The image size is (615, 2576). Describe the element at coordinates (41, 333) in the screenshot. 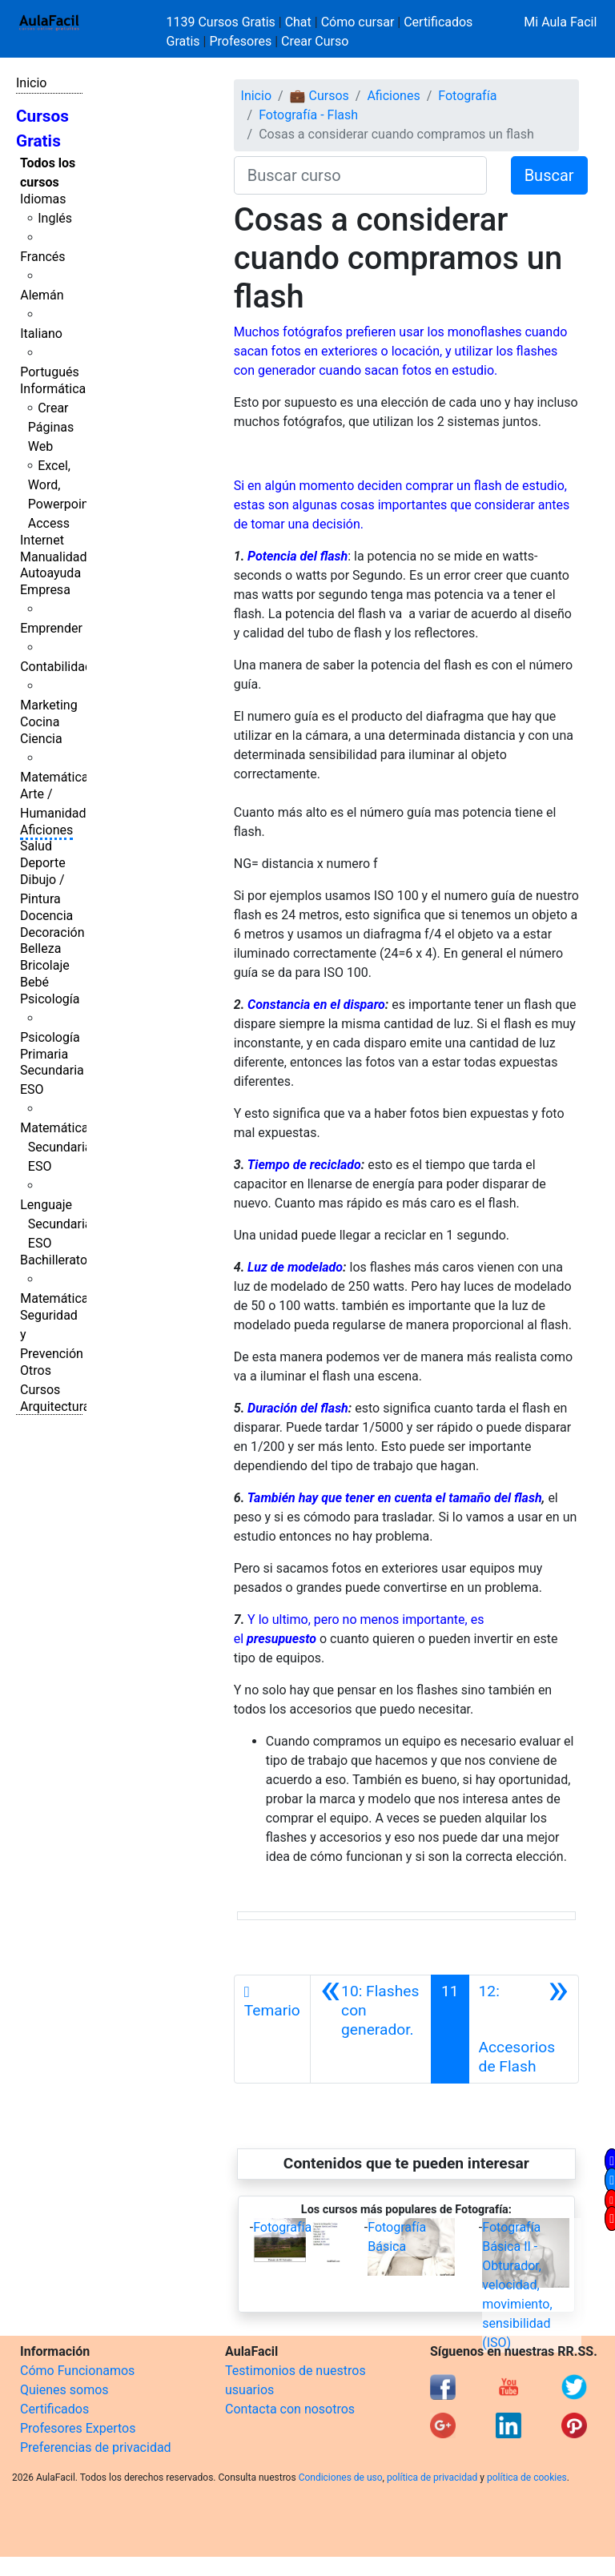

I see `Italiano` at that location.